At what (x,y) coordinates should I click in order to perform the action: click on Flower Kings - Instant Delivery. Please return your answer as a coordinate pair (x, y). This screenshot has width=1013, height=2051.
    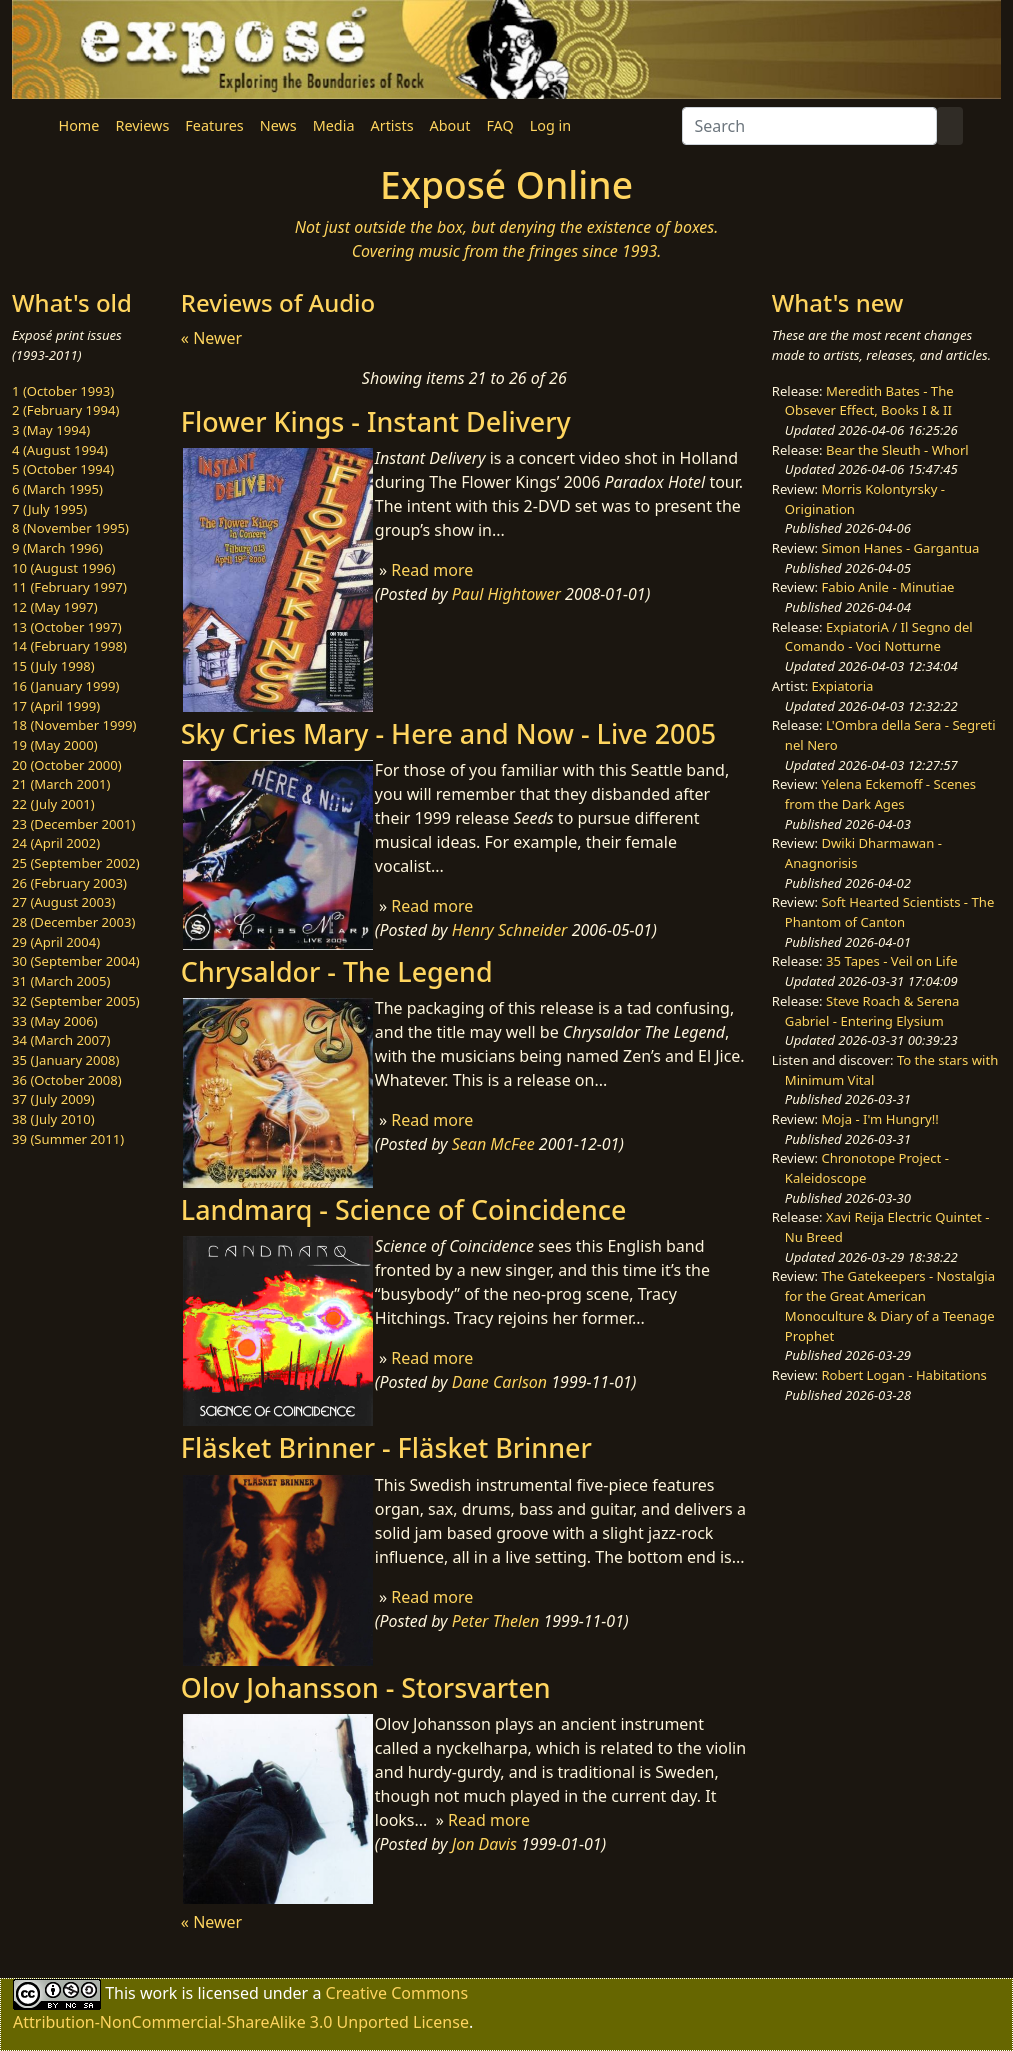
    Looking at the image, I should click on (376, 421).